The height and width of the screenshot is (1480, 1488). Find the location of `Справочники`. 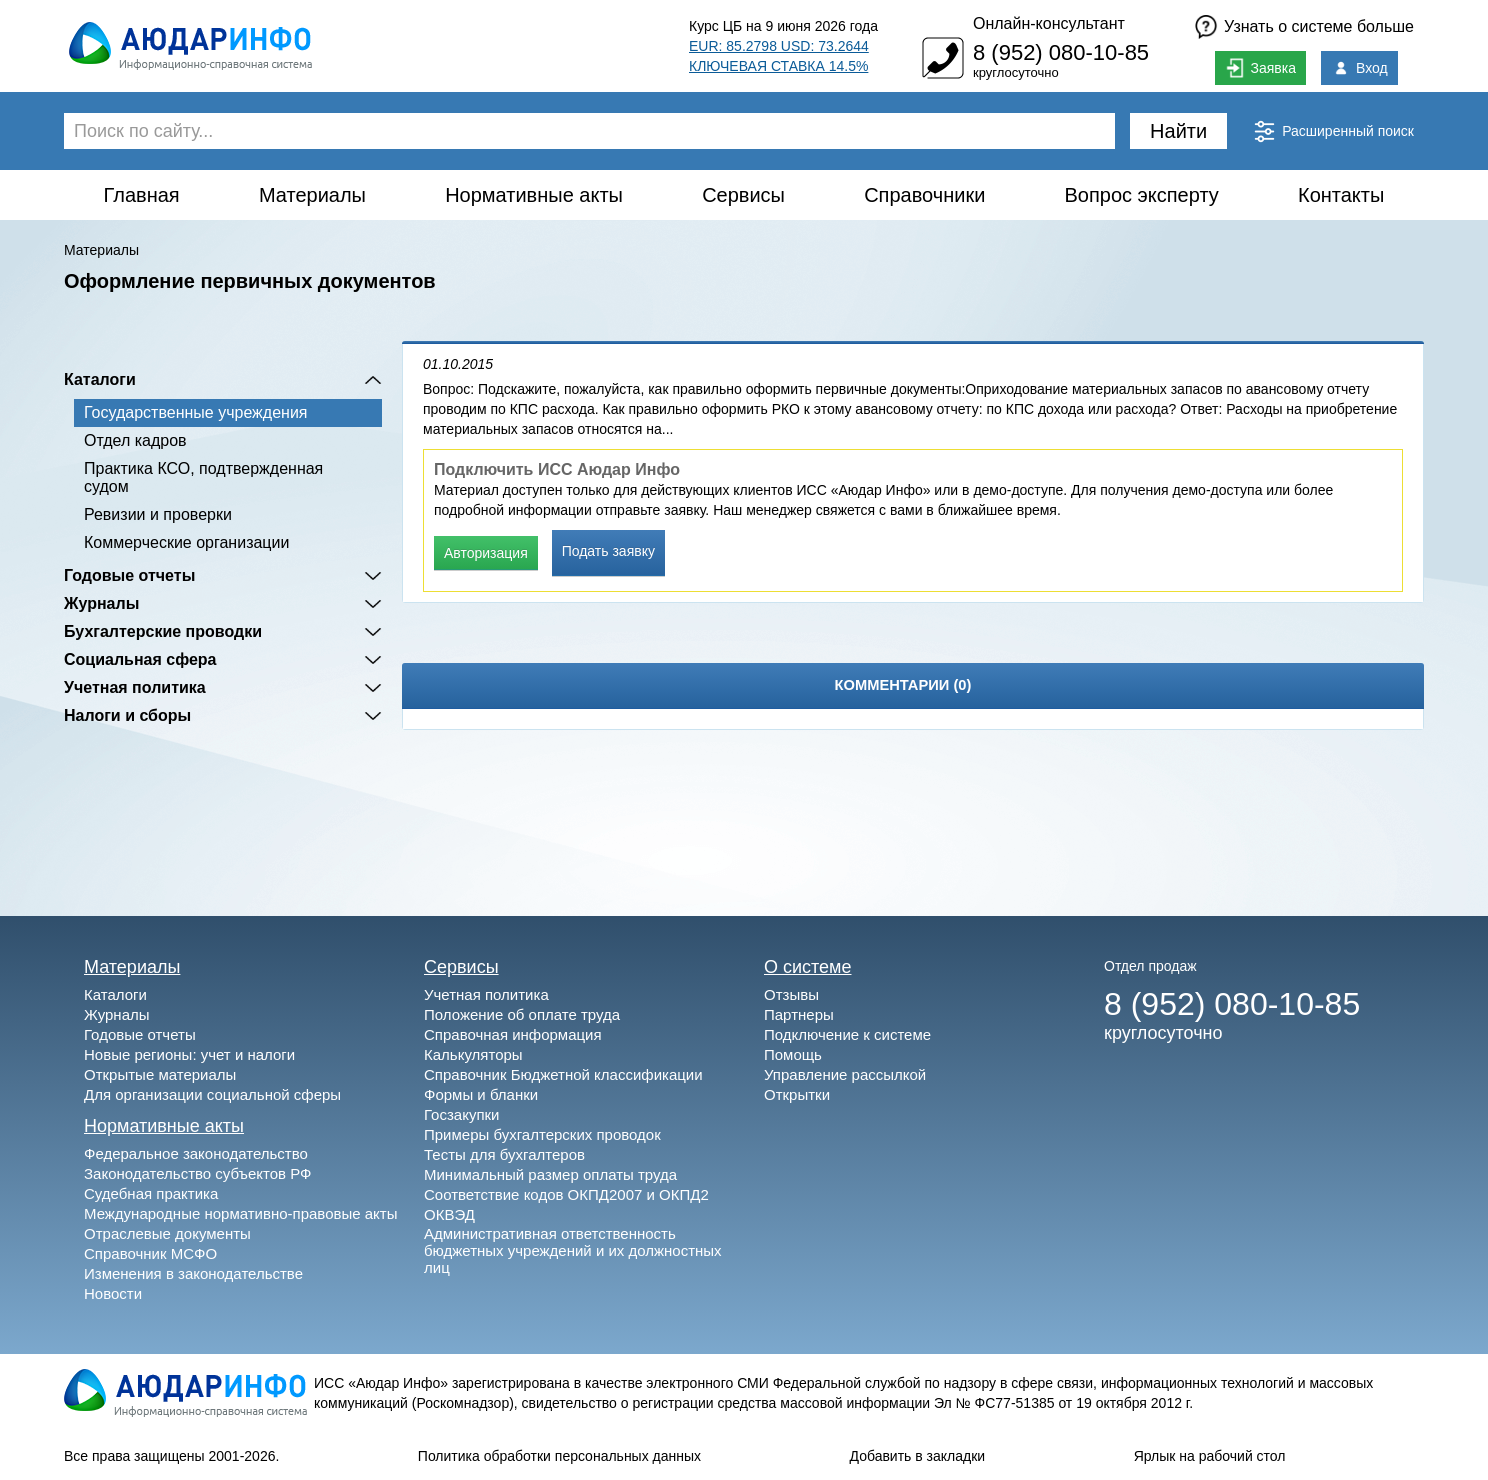

Справочники is located at coordinates (924, 195).